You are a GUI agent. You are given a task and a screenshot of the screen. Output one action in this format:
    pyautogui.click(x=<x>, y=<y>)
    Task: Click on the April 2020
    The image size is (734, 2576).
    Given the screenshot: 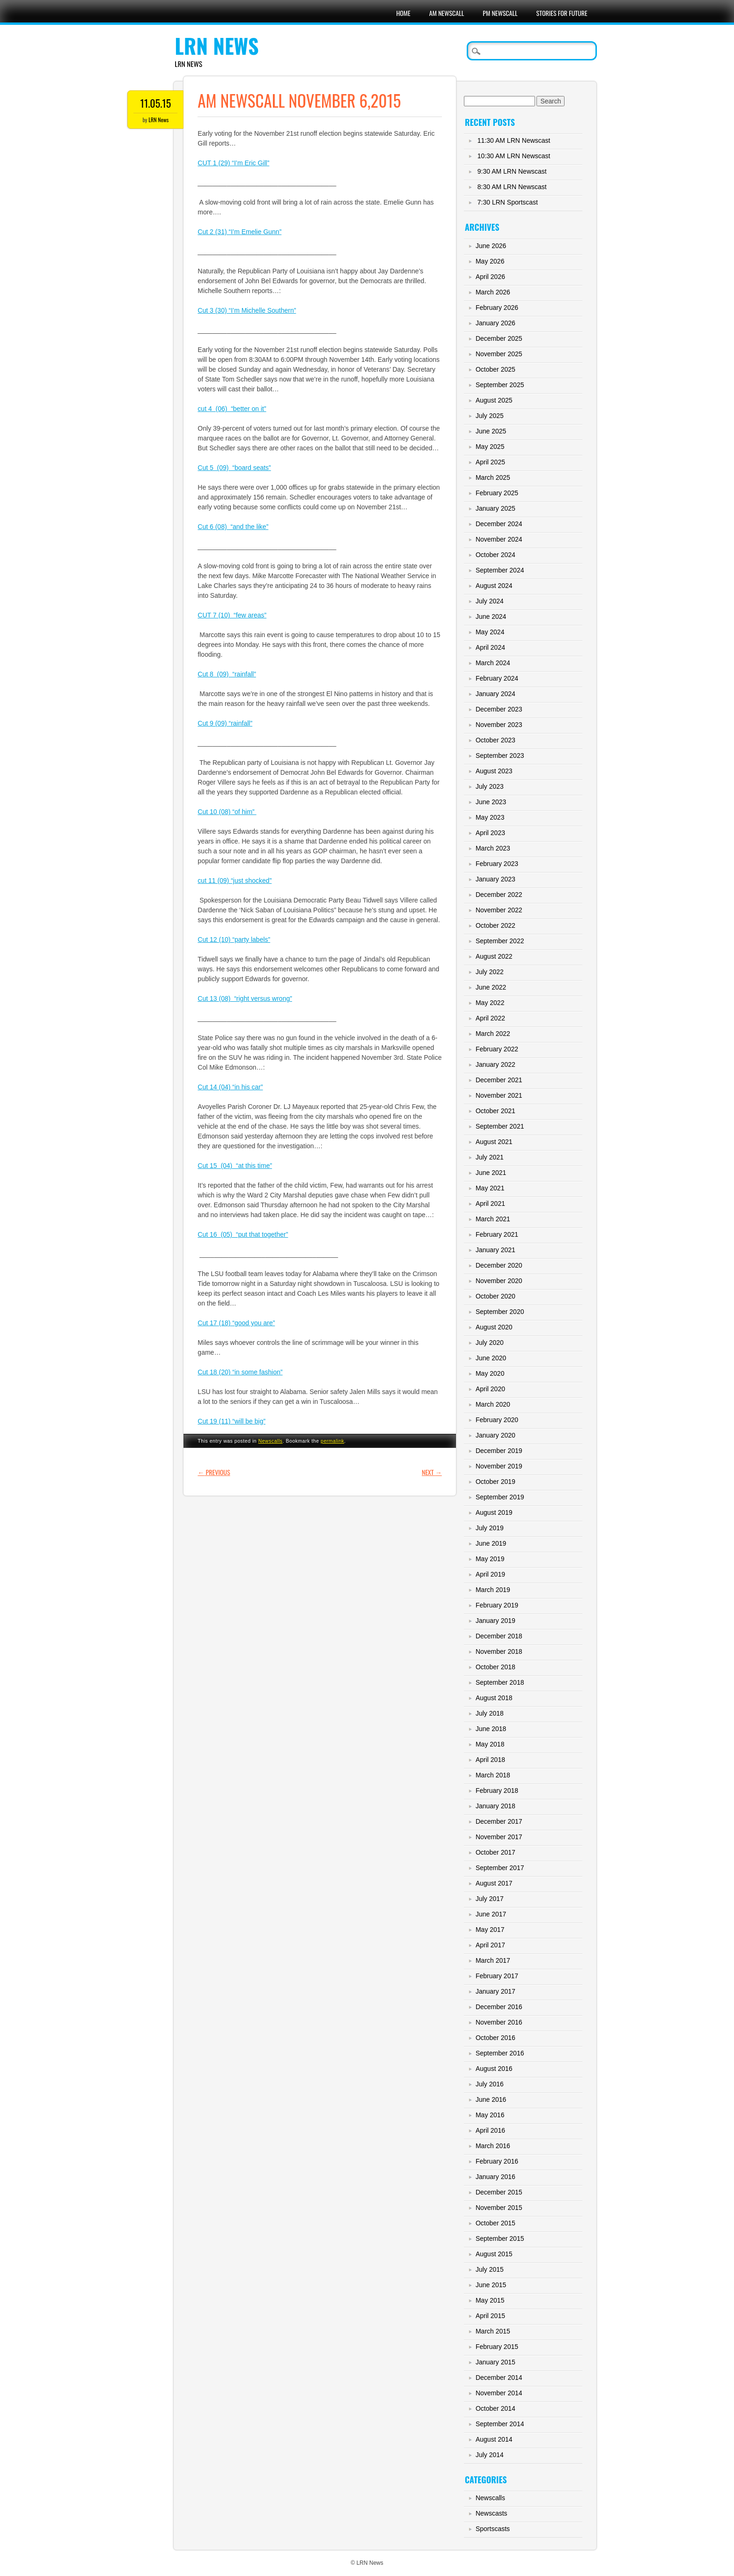 What is the action you would take?
    pyautogui.click(x=490, y=1389)
    